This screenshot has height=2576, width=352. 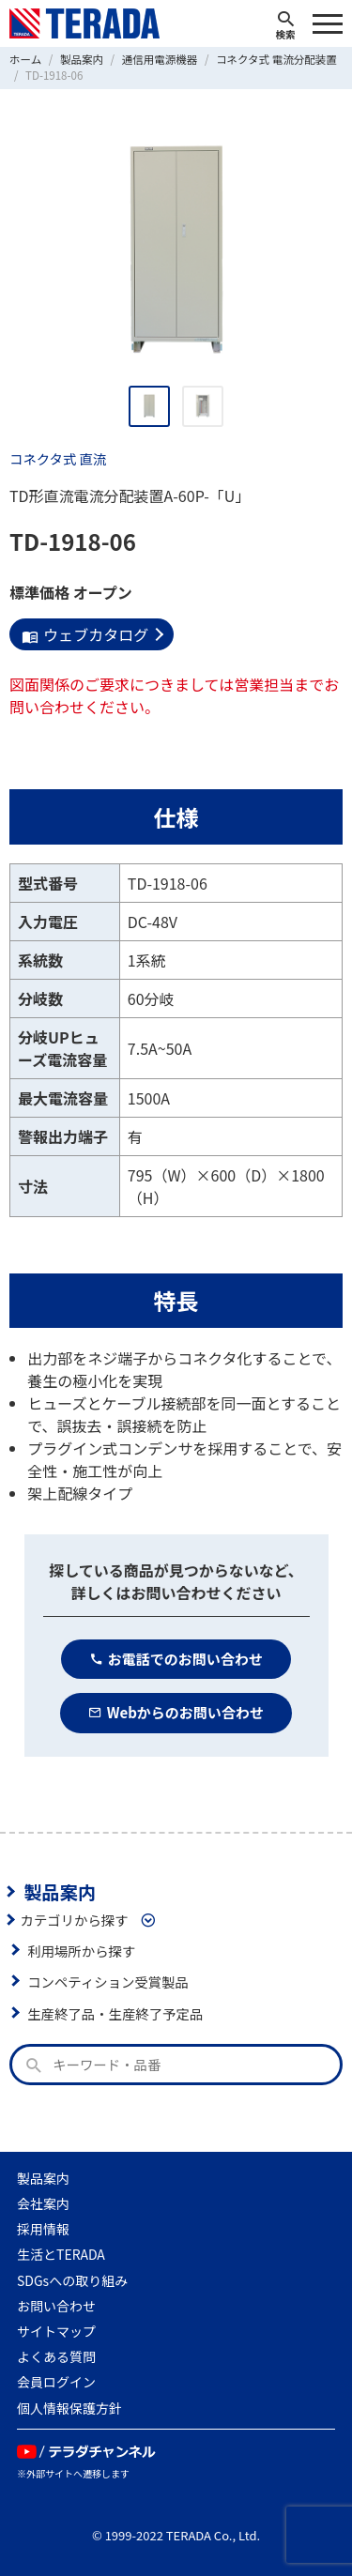 I want to click on 製品案内, so click(x=59, y=1892).